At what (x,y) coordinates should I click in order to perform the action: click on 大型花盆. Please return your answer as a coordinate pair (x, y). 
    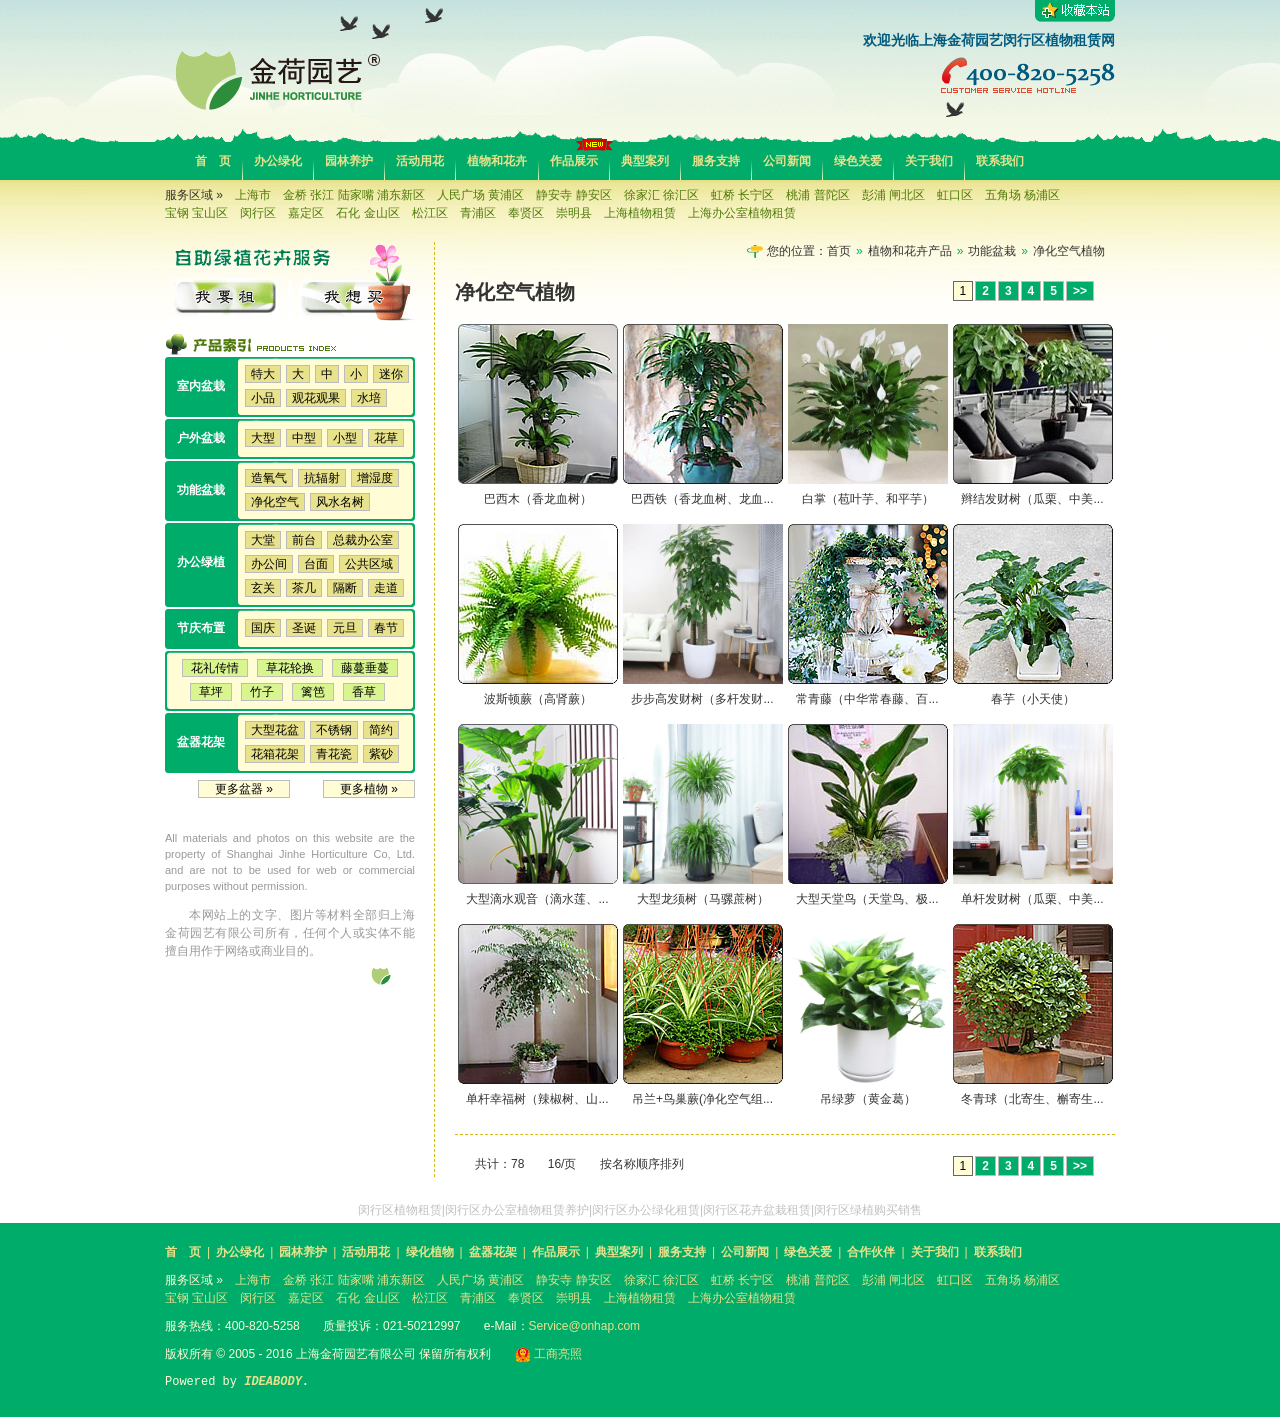
    Looking at the image, I should click on (275, 730).